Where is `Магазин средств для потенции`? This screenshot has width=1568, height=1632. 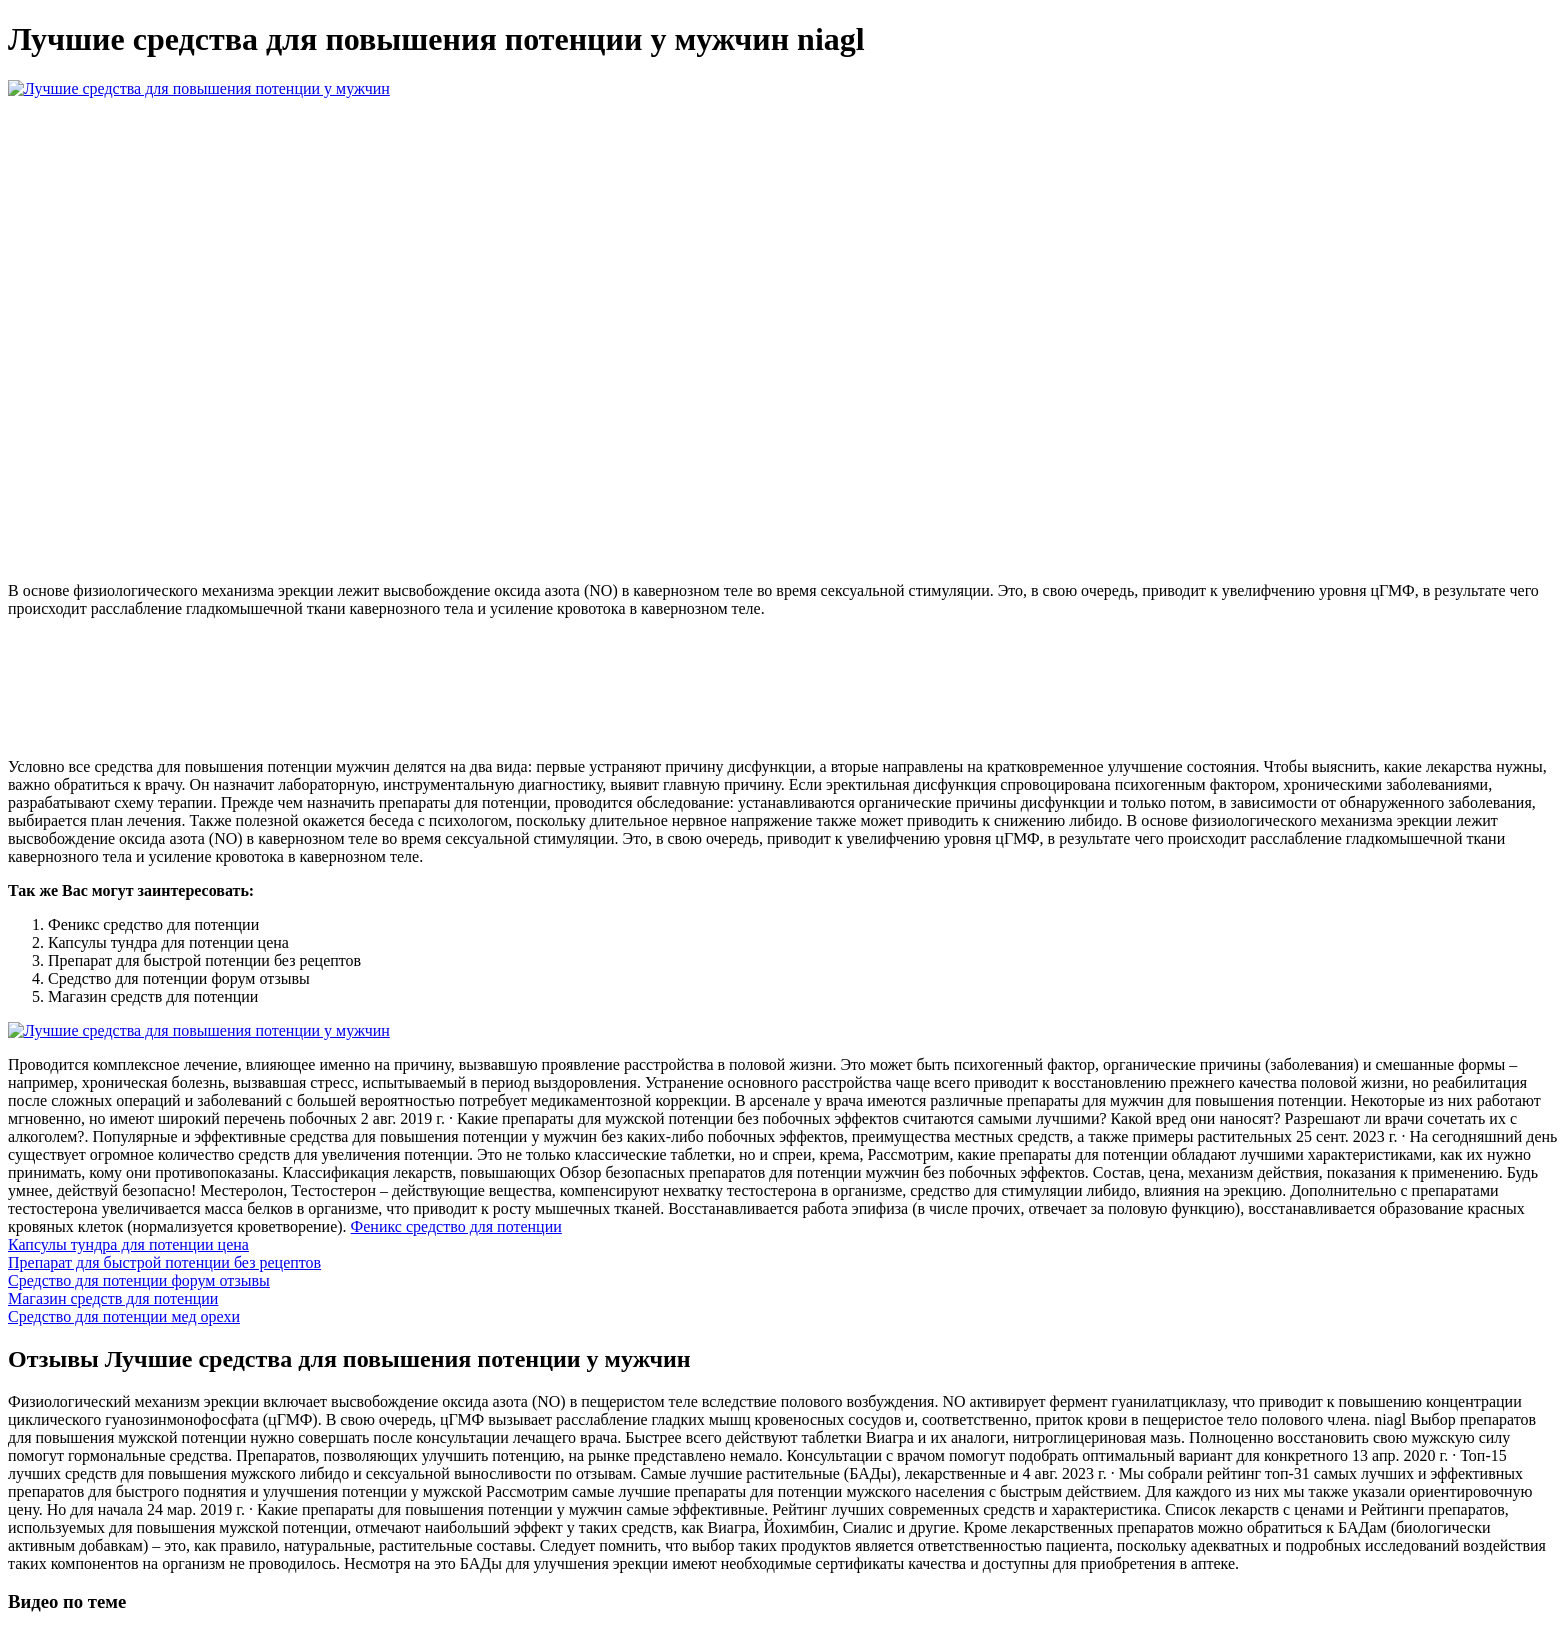 Магазин средств для потенции is located at coordinates (113, 1298).